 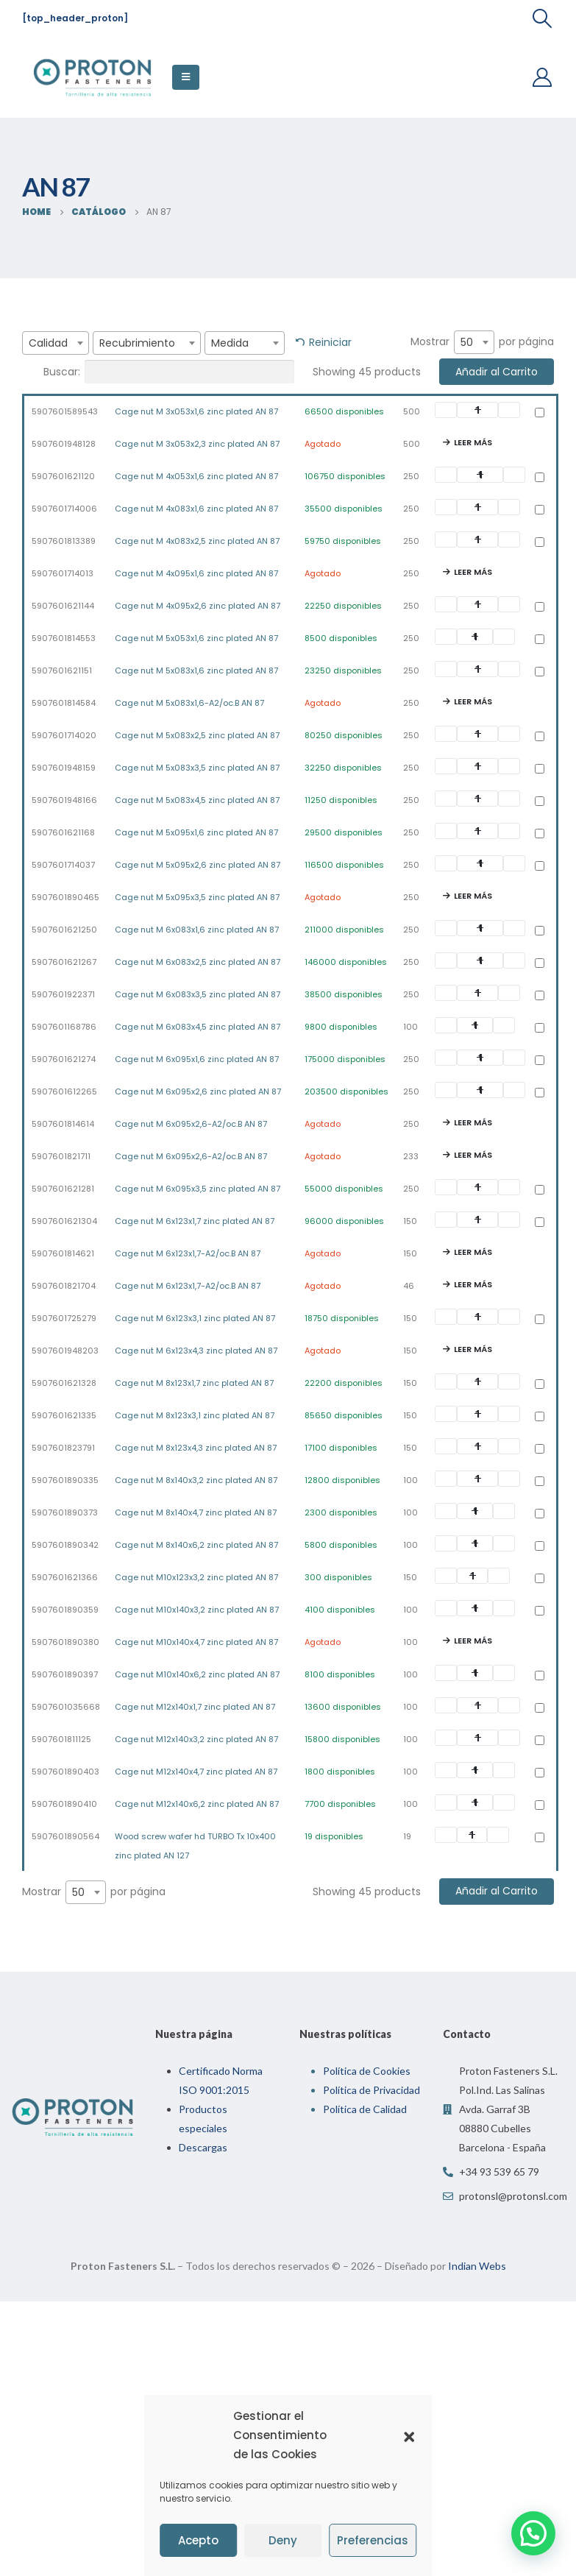 I want to click on 5907601814553, so click(x=64, y=638).